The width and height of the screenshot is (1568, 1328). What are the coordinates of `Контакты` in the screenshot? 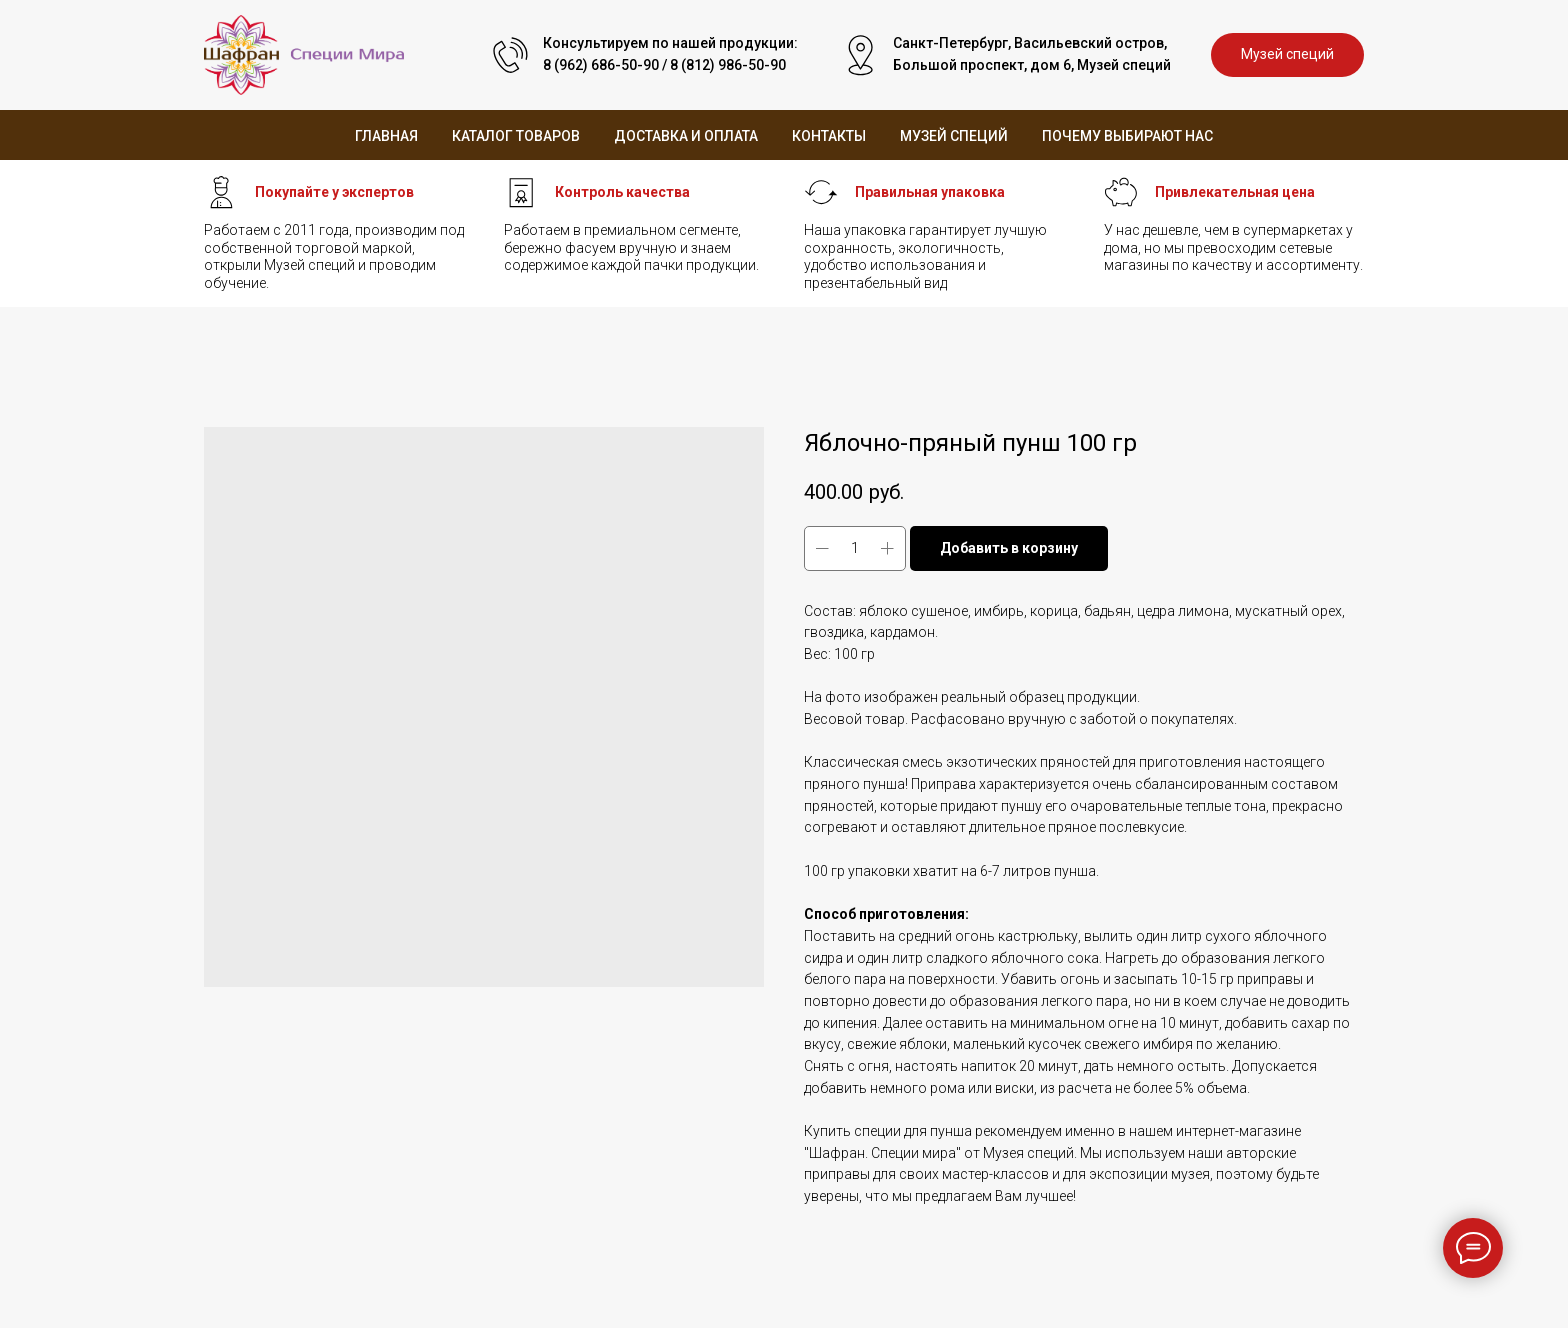 It's located at (829, 136).